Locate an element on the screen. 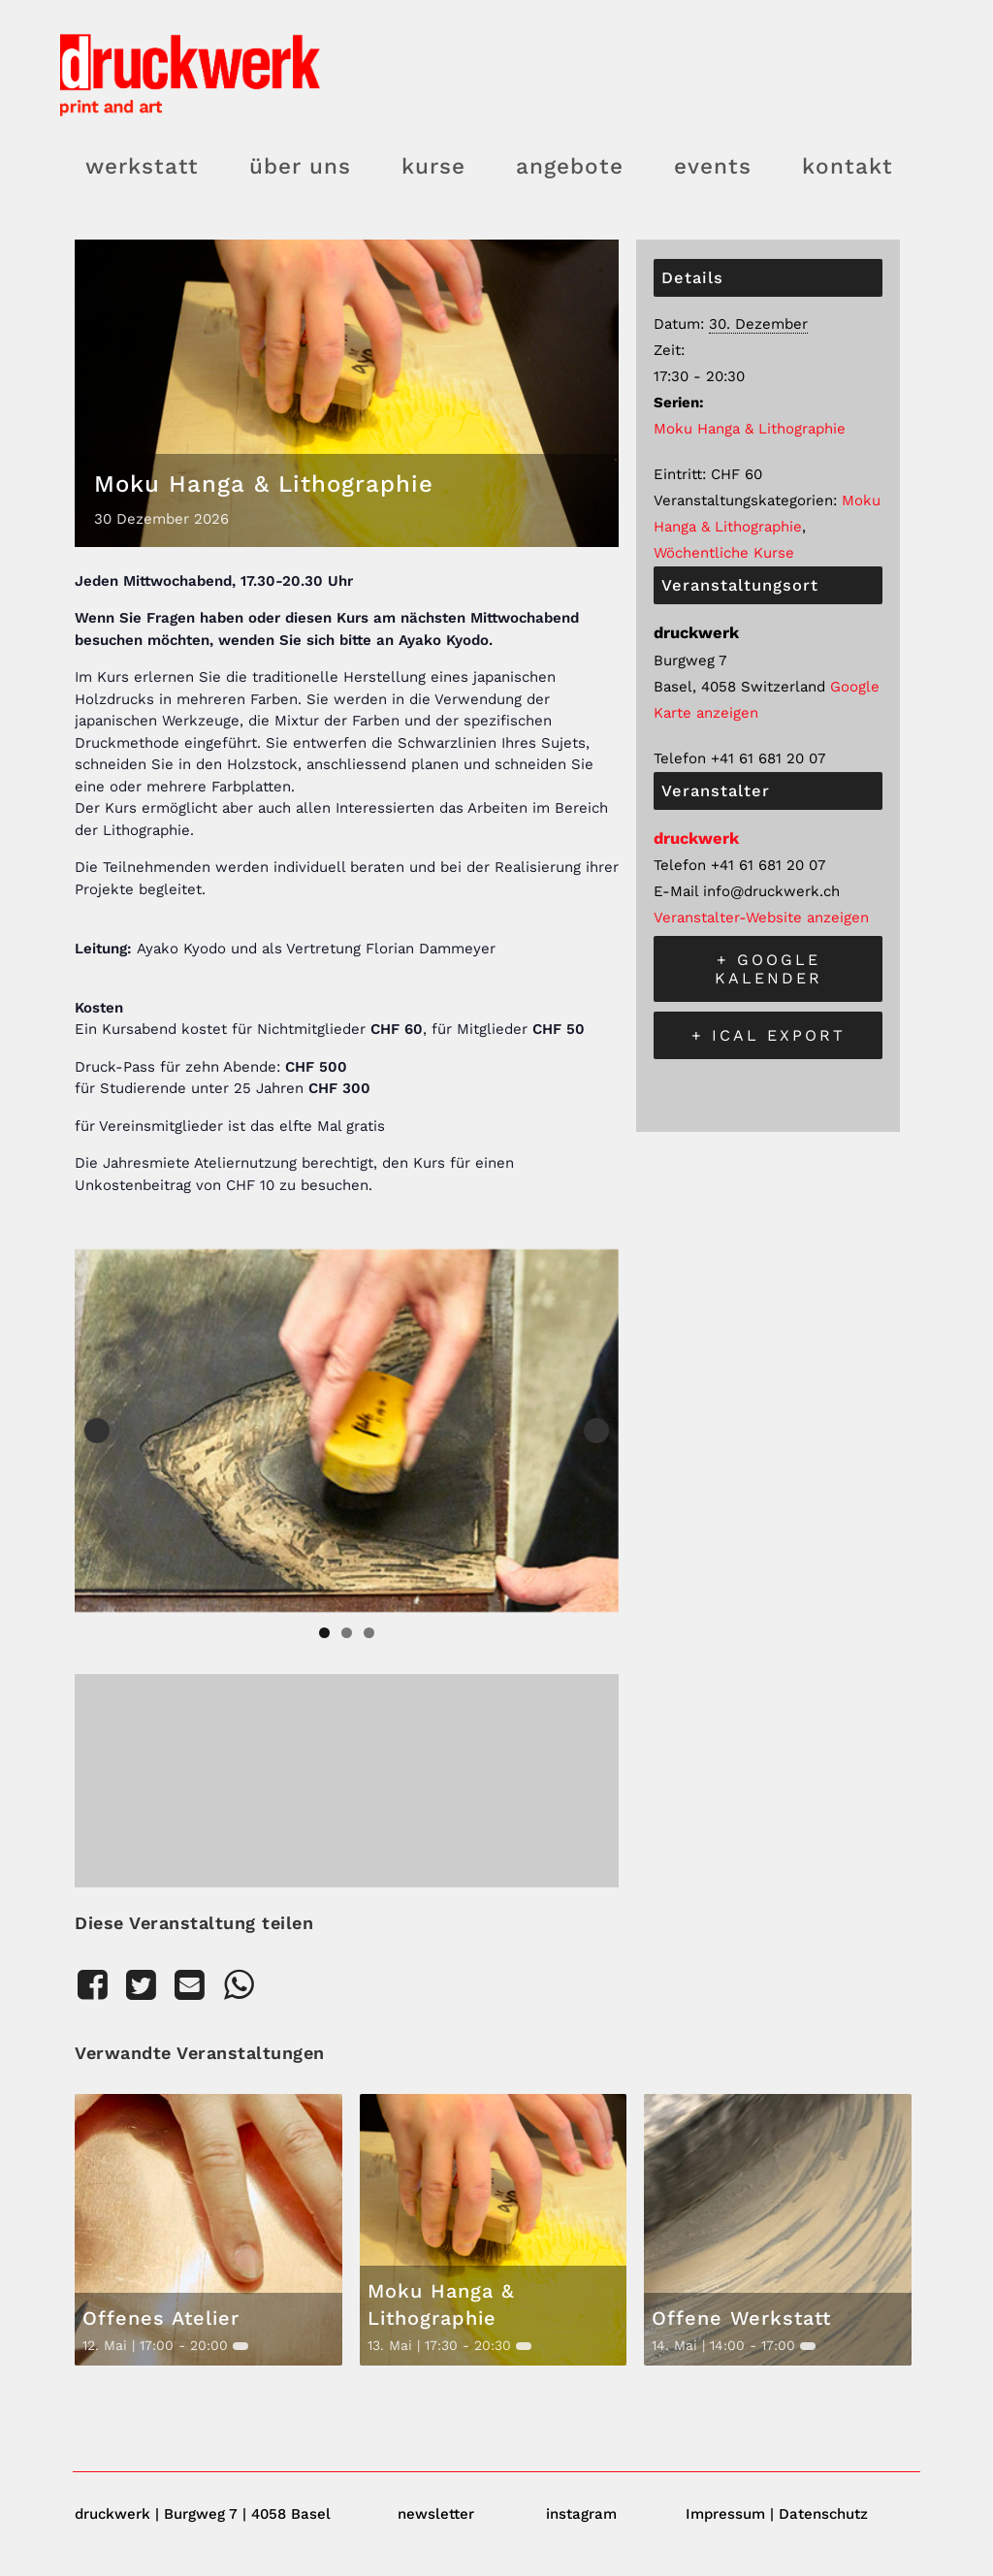 This screenshot has width=993, height=2576. 3 [tab] is located at coordinates (369, 1632).